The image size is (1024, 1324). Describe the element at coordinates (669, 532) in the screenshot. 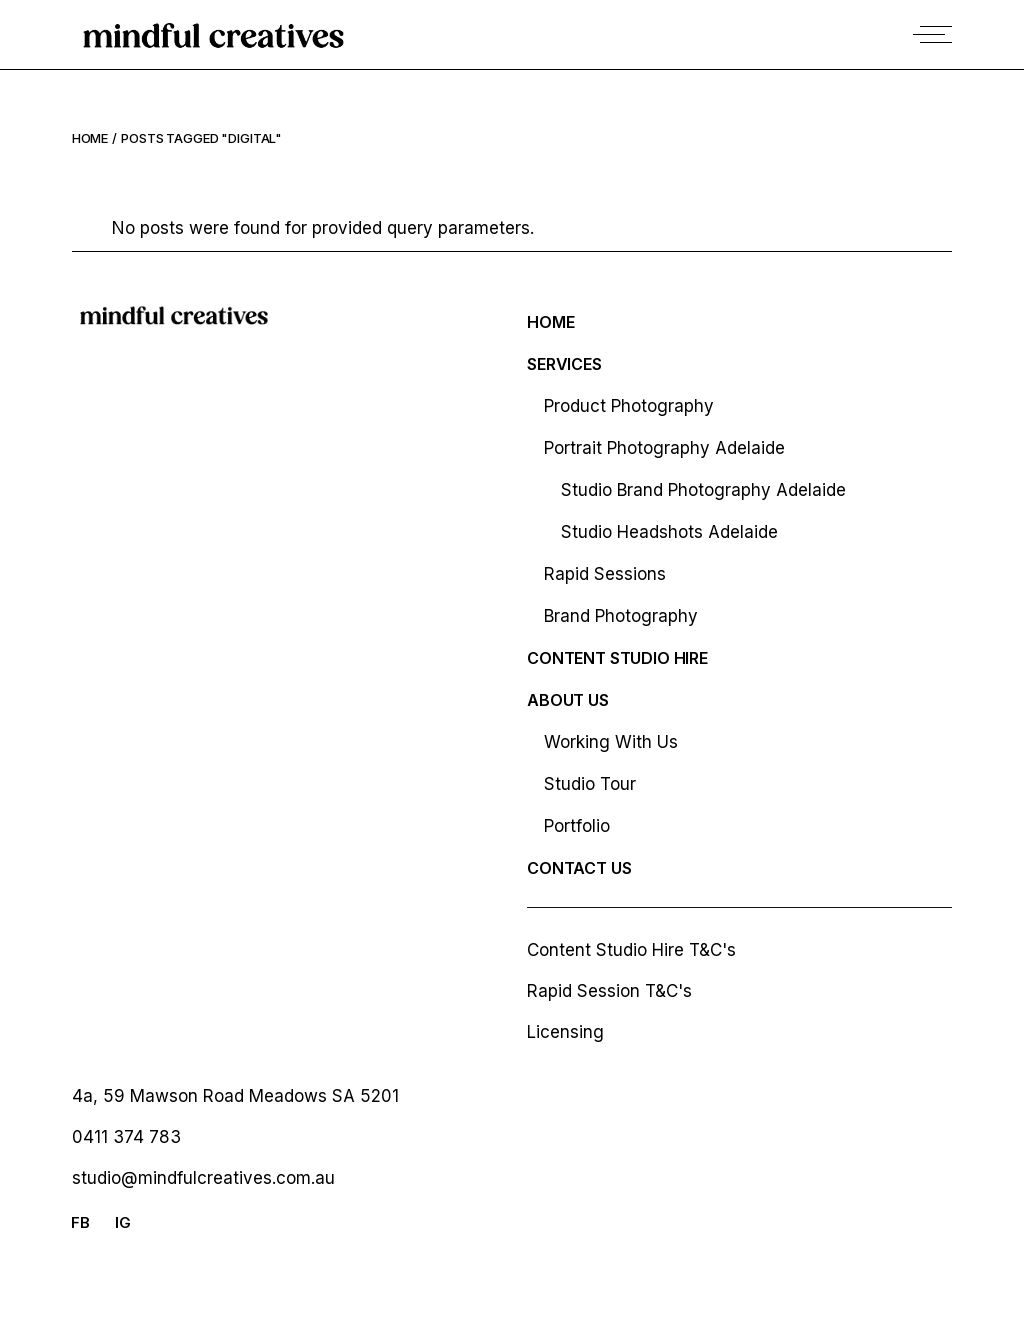

I see `Studio Headshots Adelaide` at that location.